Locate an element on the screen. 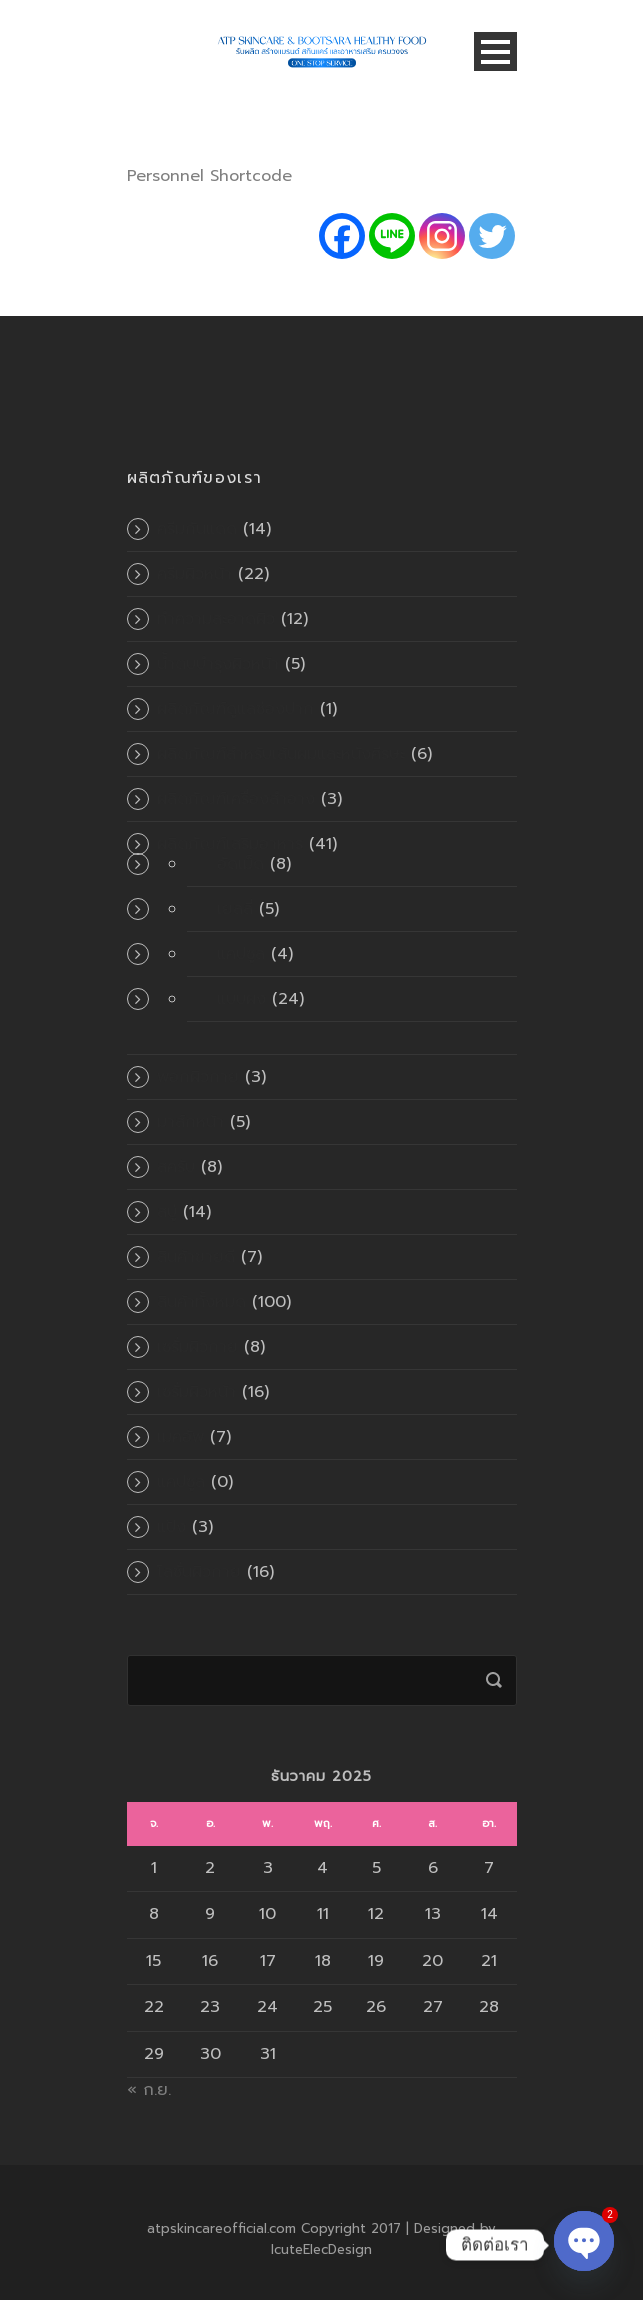  [Facebook] is located at coordinates (342, 236).